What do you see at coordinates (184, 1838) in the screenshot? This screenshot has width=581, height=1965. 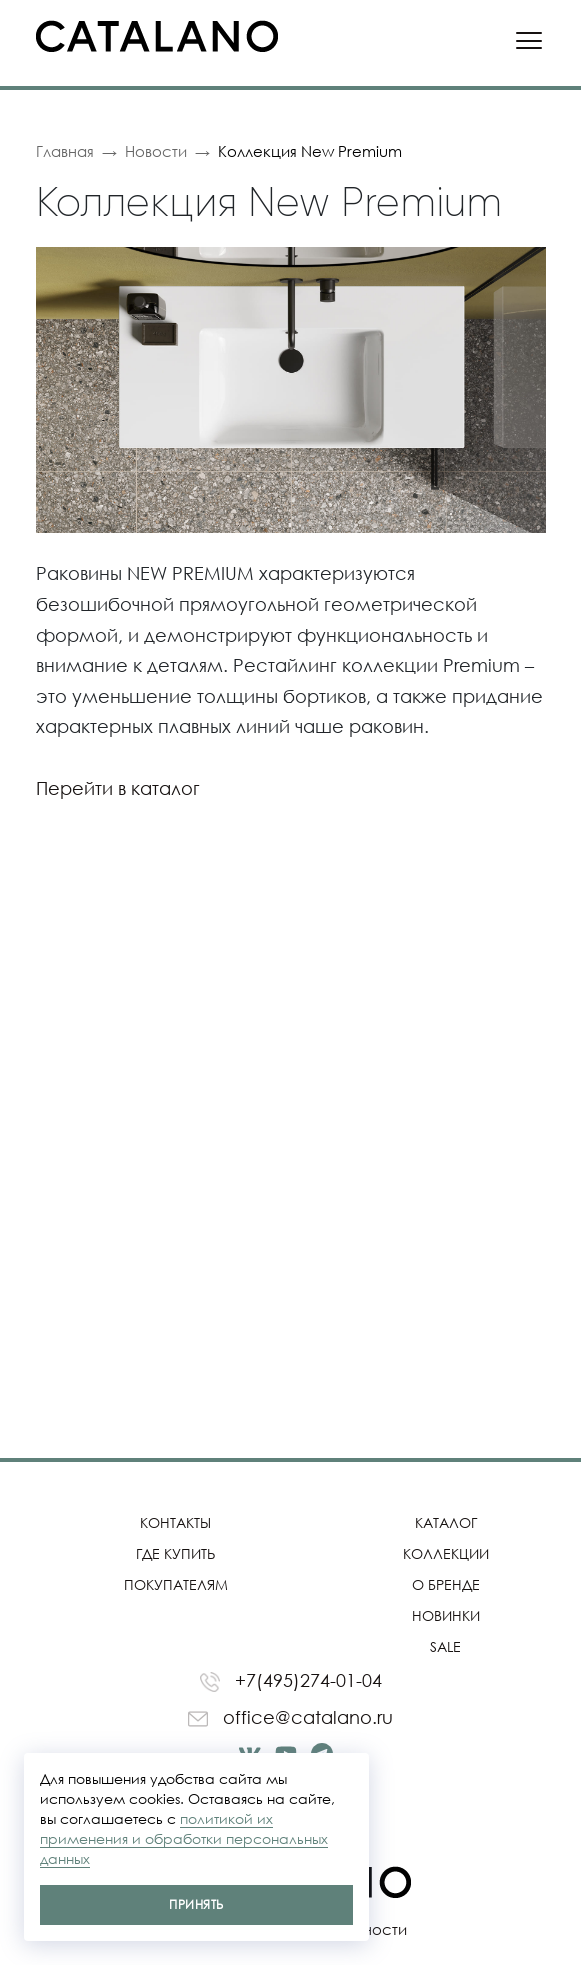 I see `политикой их применения и обработки персональных данных` at bounding box center [184, 1838].